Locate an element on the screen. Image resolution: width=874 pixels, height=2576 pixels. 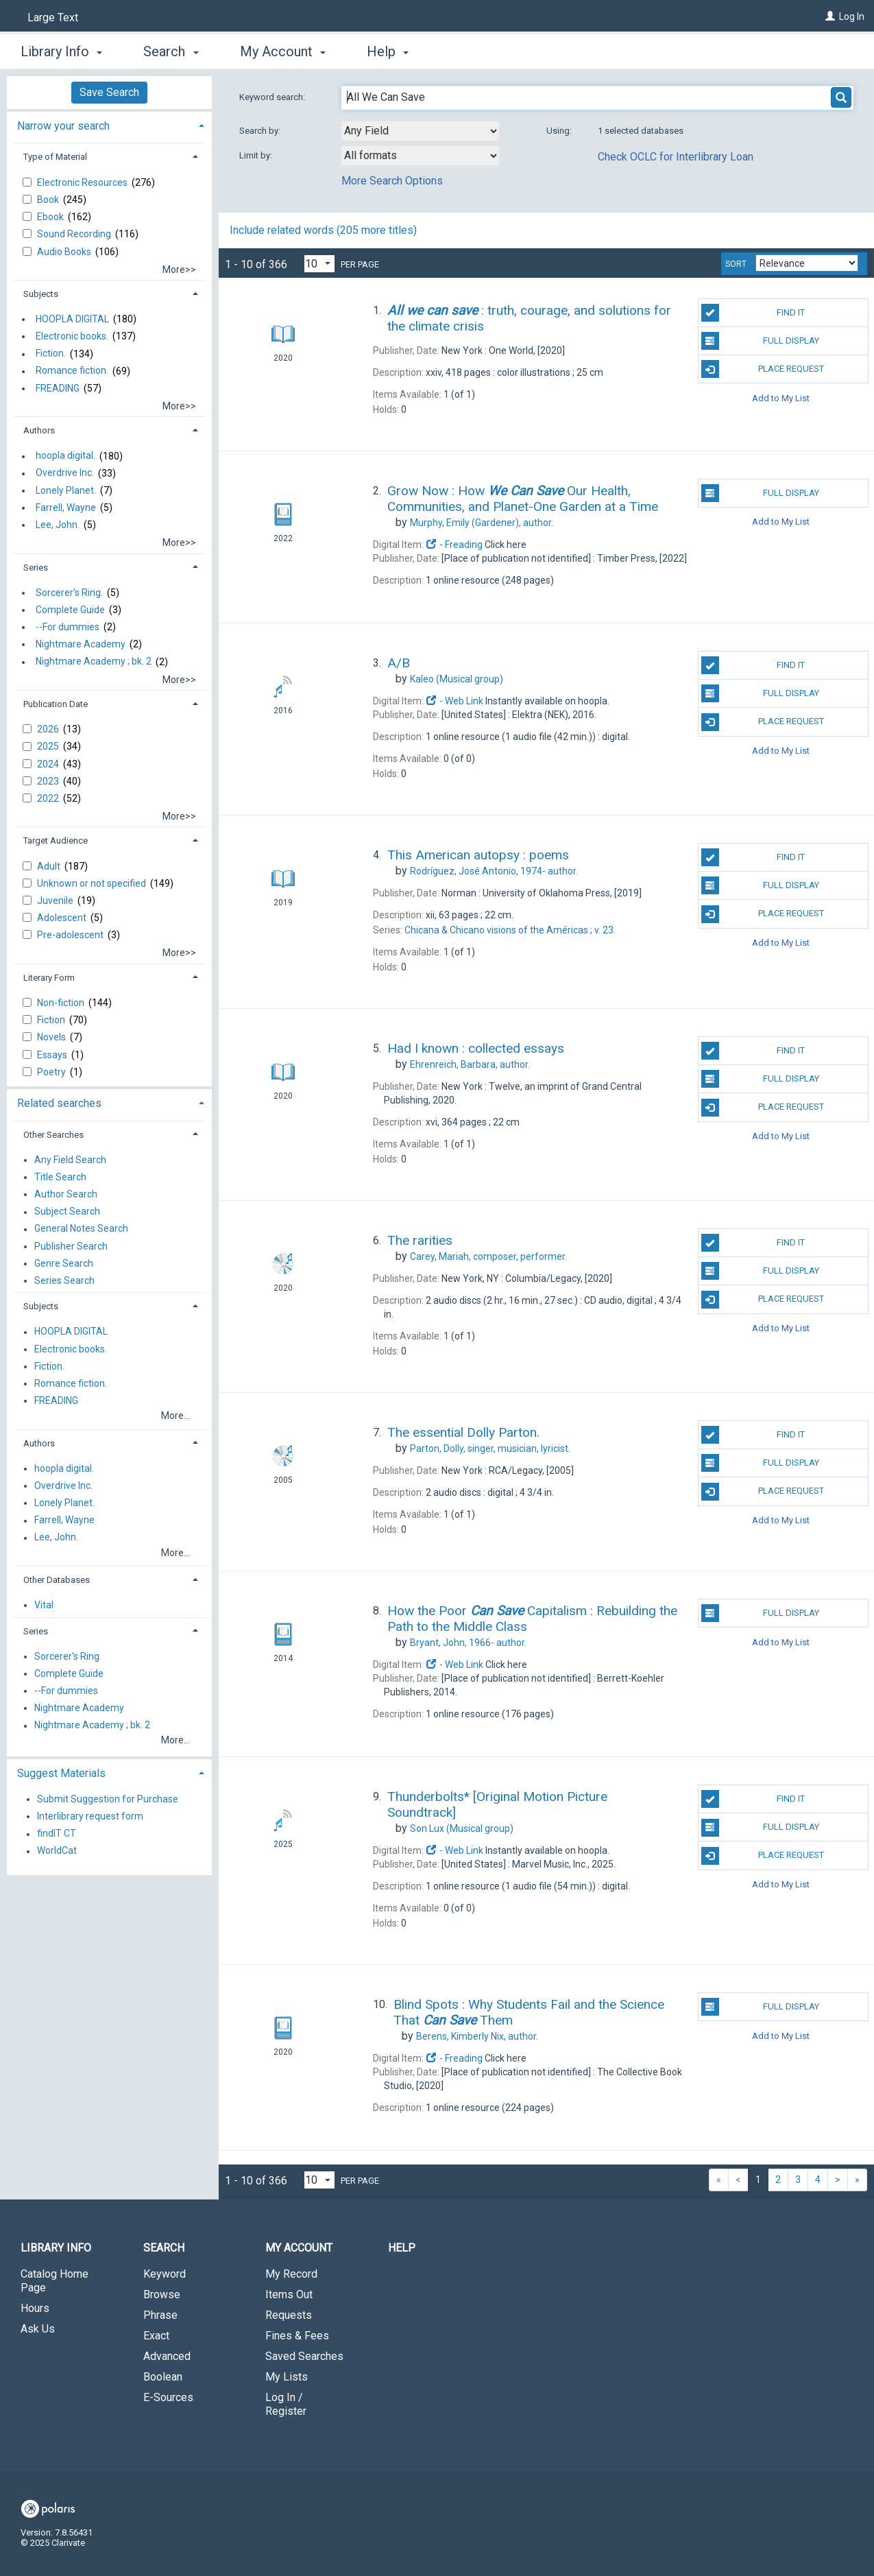
2022 is located at coordinates (49, 798).